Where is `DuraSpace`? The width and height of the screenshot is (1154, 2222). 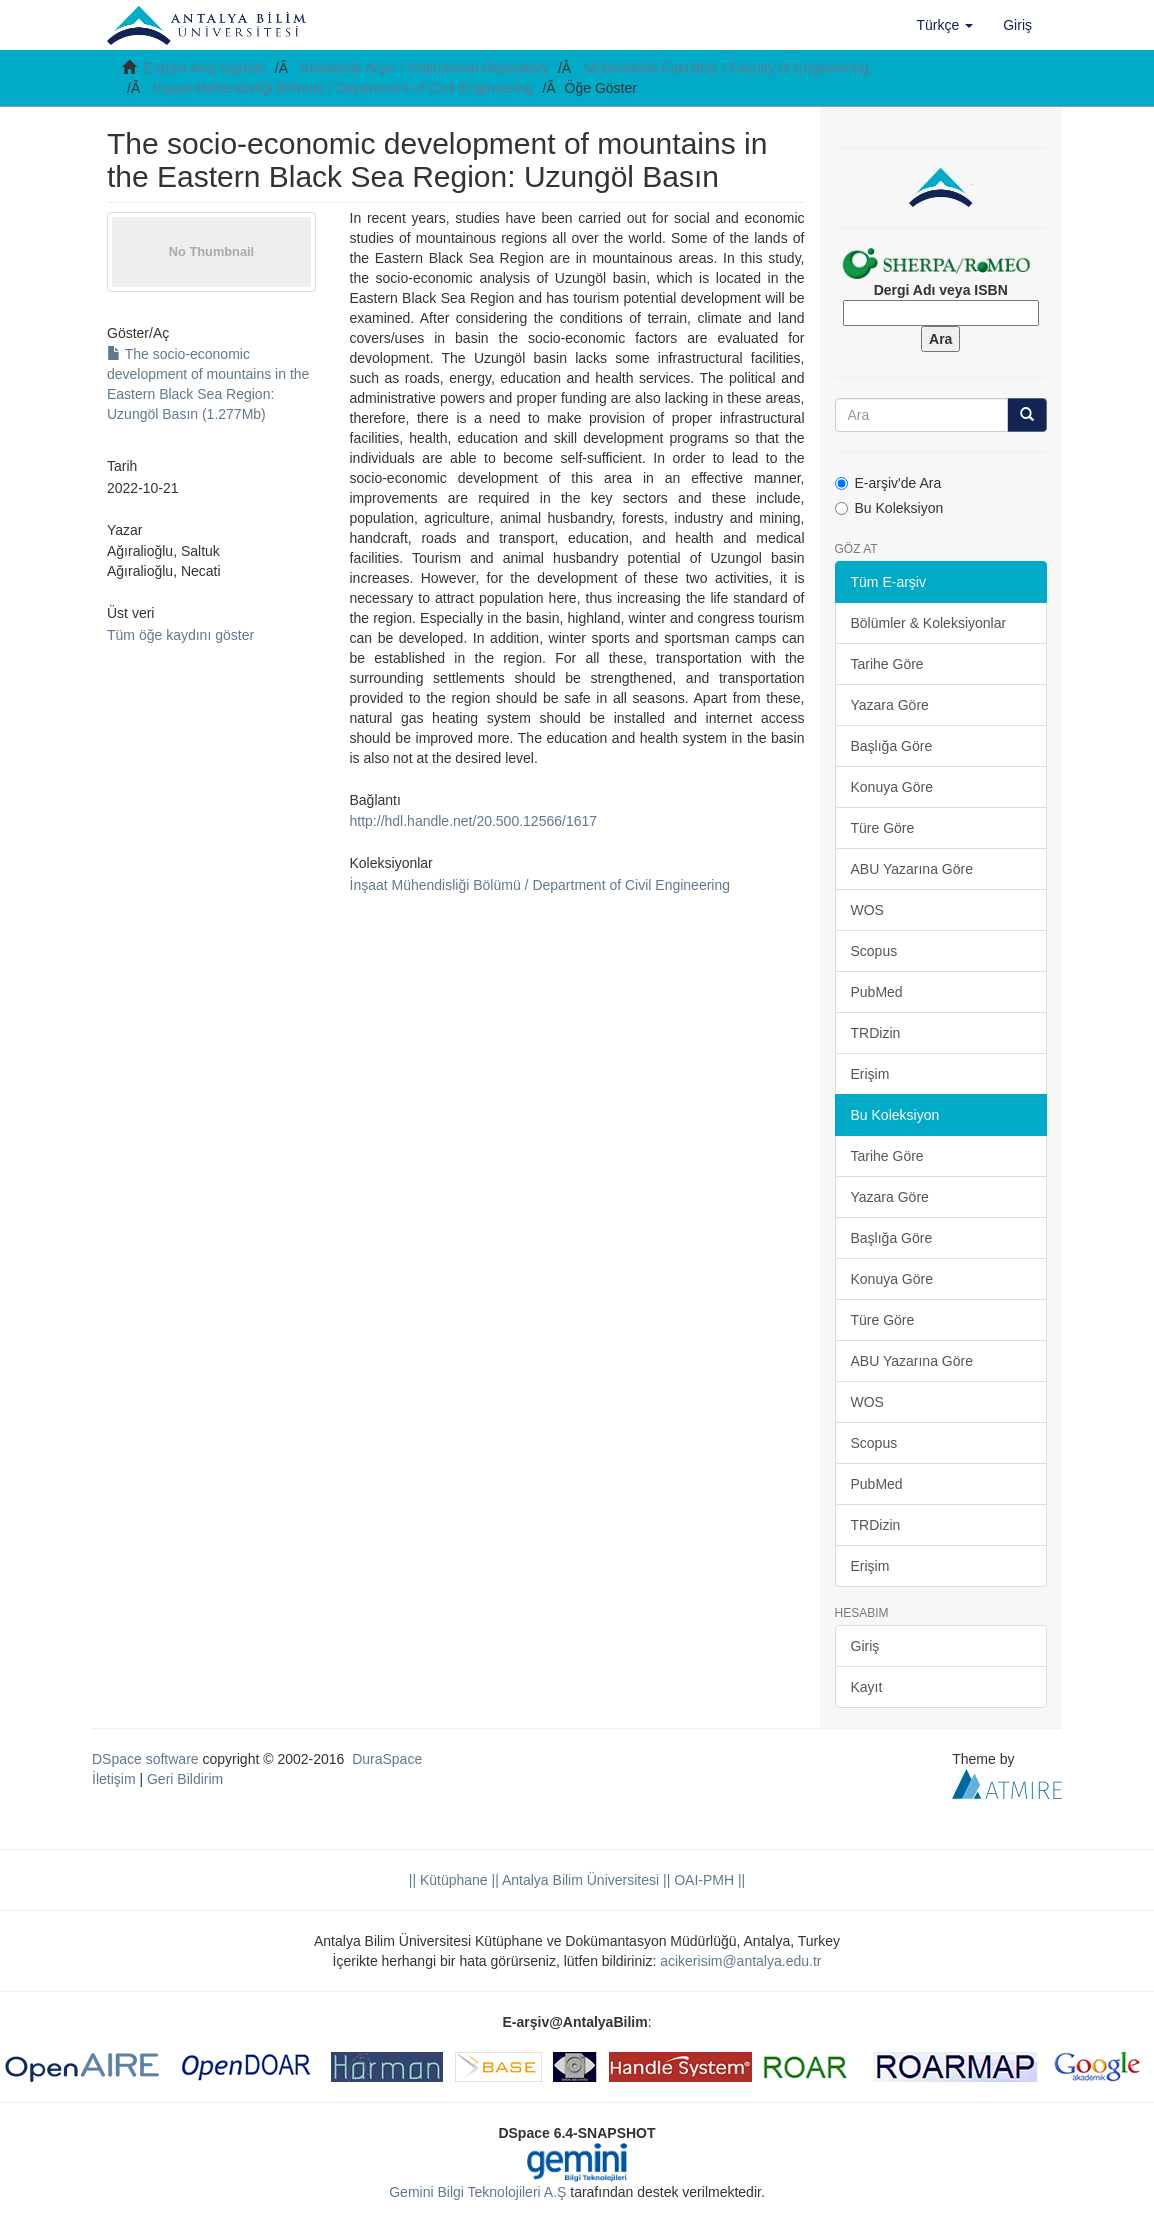
DuraSpace is located at coordinates (387, 1759).